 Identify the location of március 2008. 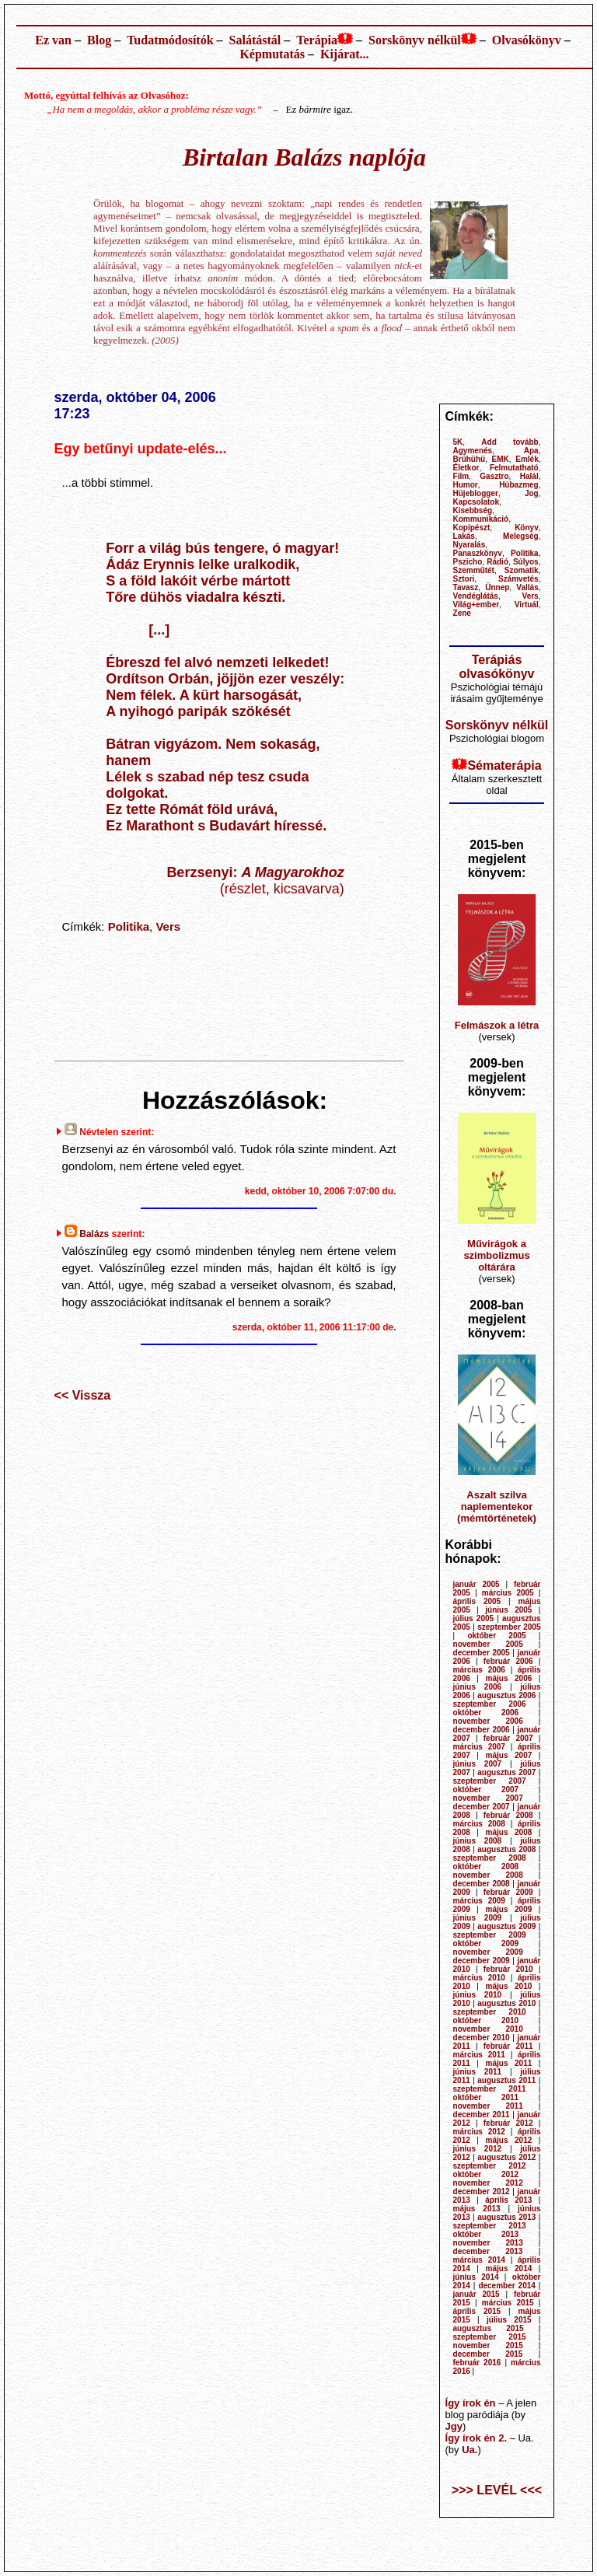
(479, 1823).